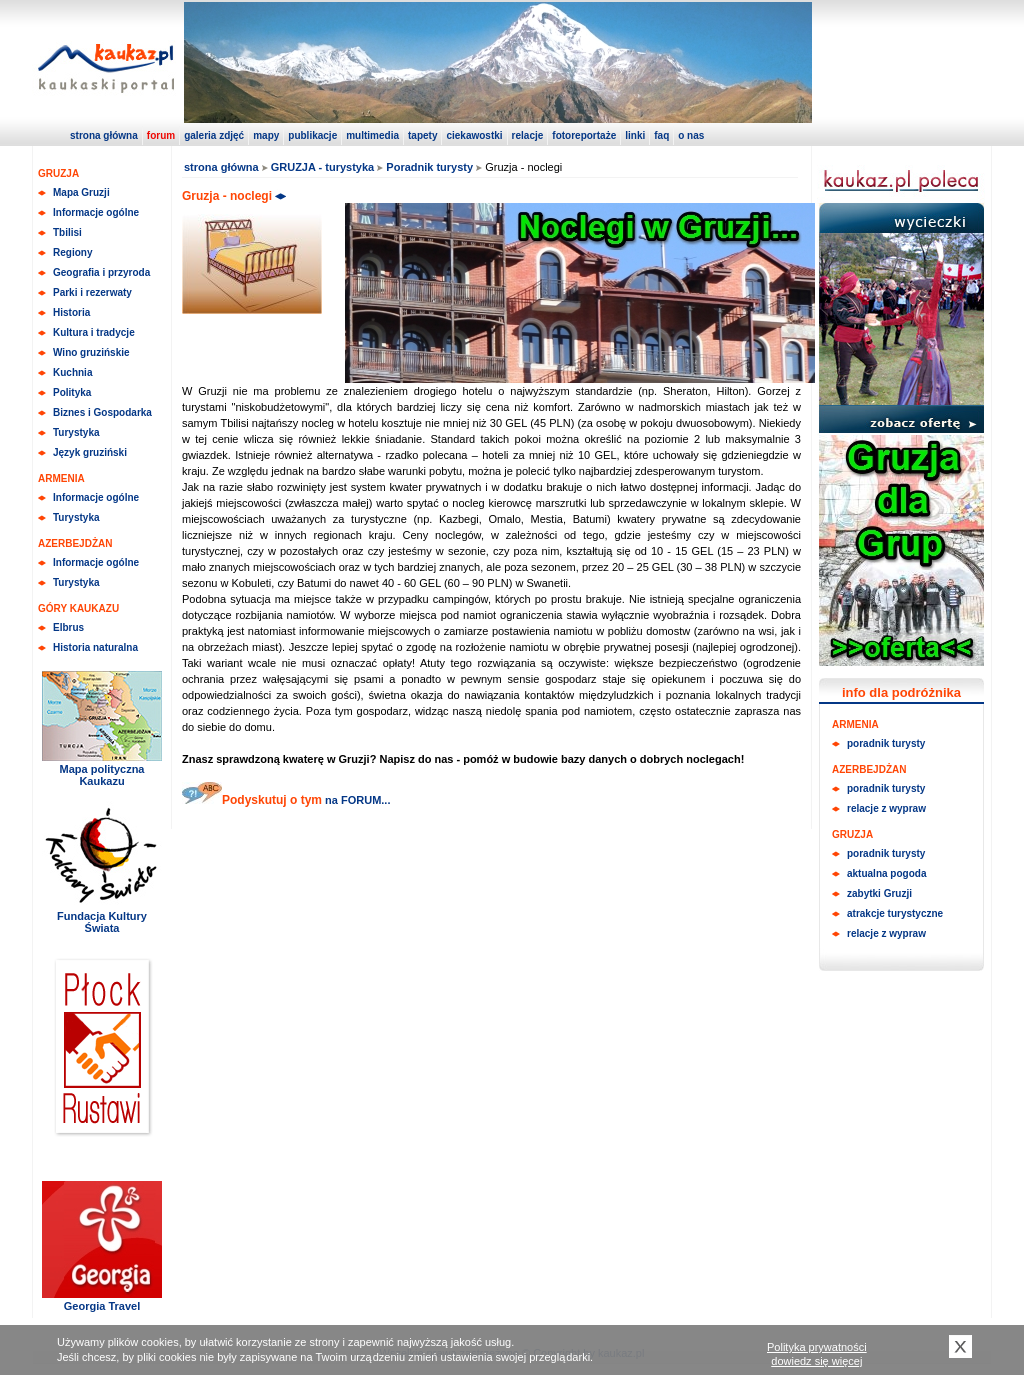 This screenshot has height=1375, width=1024. What do you see at coordinates (72, 252) in the screenshot?
I see `Regiony` at bounding box center [72, 252].